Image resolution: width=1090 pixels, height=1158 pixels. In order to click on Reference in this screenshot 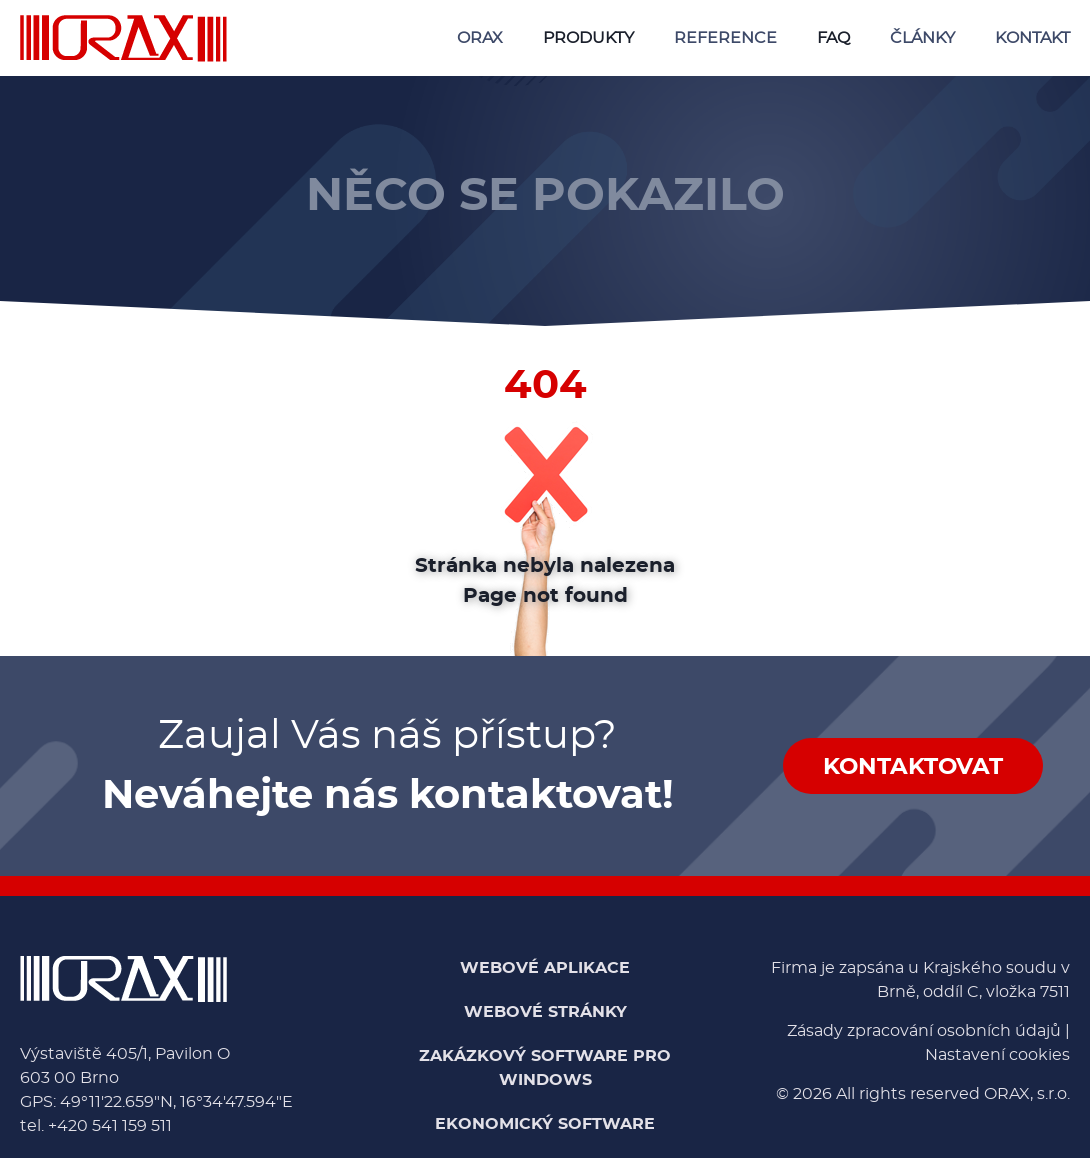, I will do `click(725, 38)`.